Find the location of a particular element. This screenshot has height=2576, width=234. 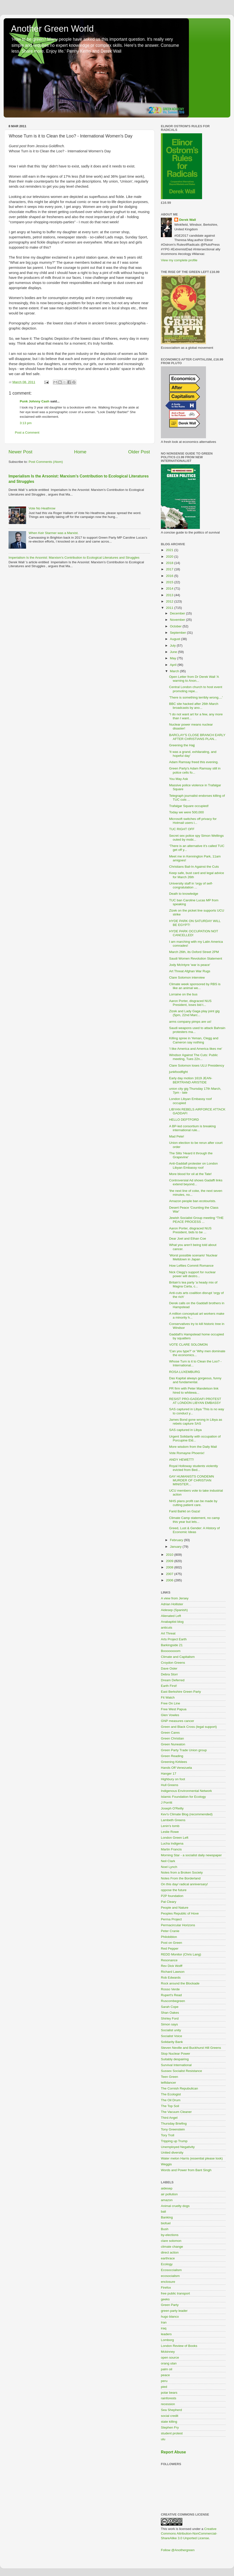

The Vacuum Cleaner is located at coordinates (176, 2112).